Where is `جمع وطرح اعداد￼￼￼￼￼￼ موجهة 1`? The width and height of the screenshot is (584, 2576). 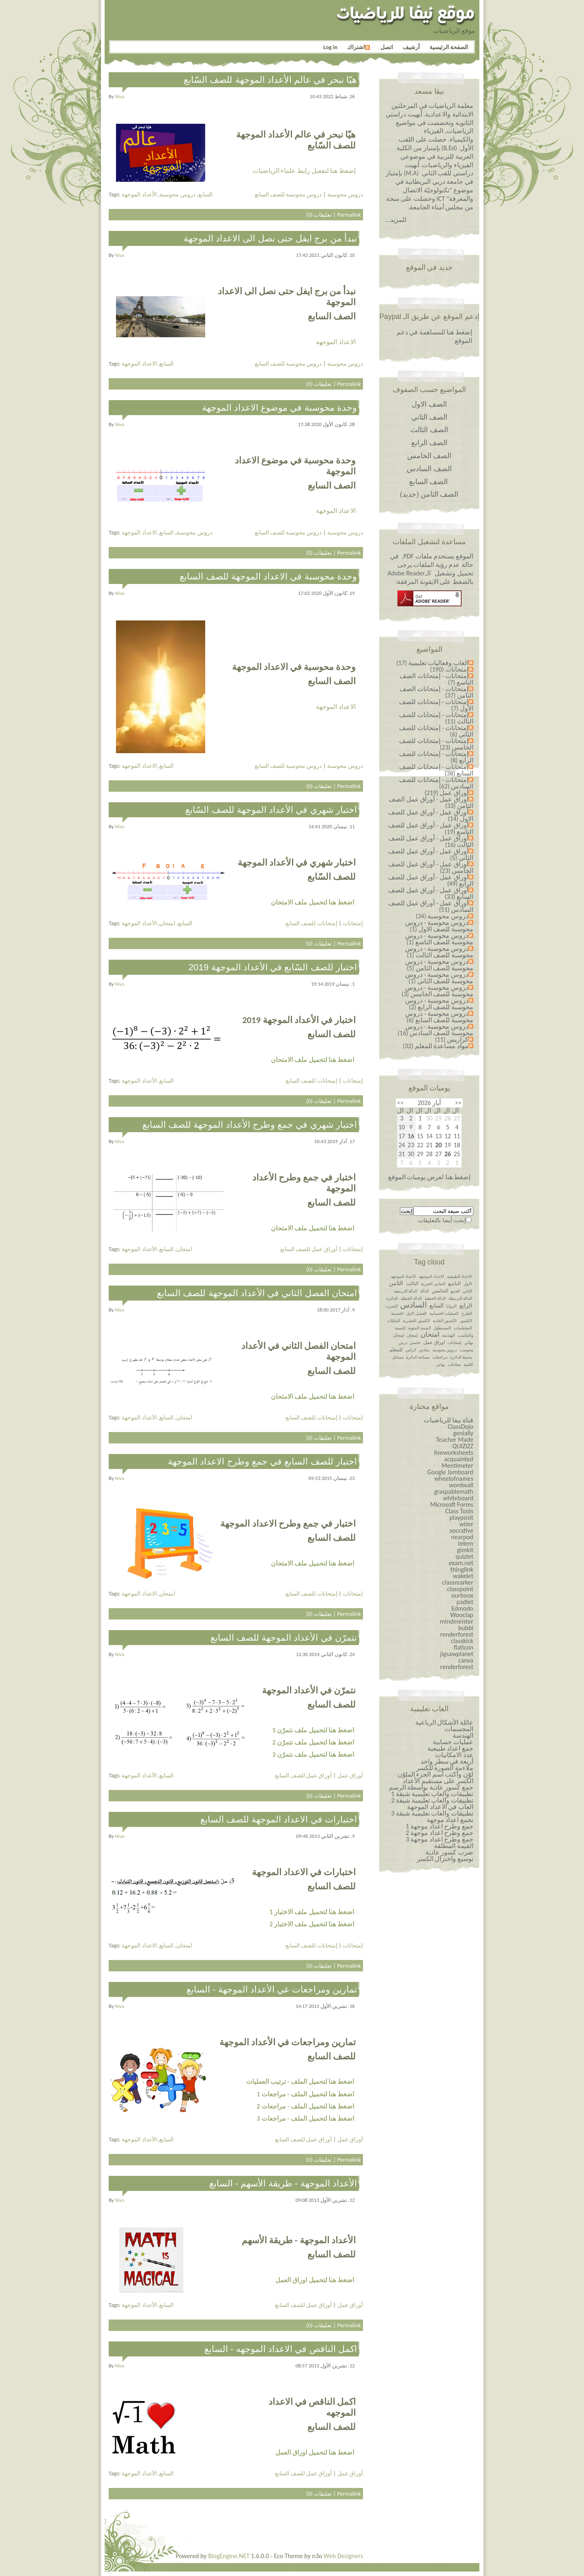
جمع وطرح اعداد￼￼￼￼￼￼ موجهة 1 is located at coordinates (439, 1826).